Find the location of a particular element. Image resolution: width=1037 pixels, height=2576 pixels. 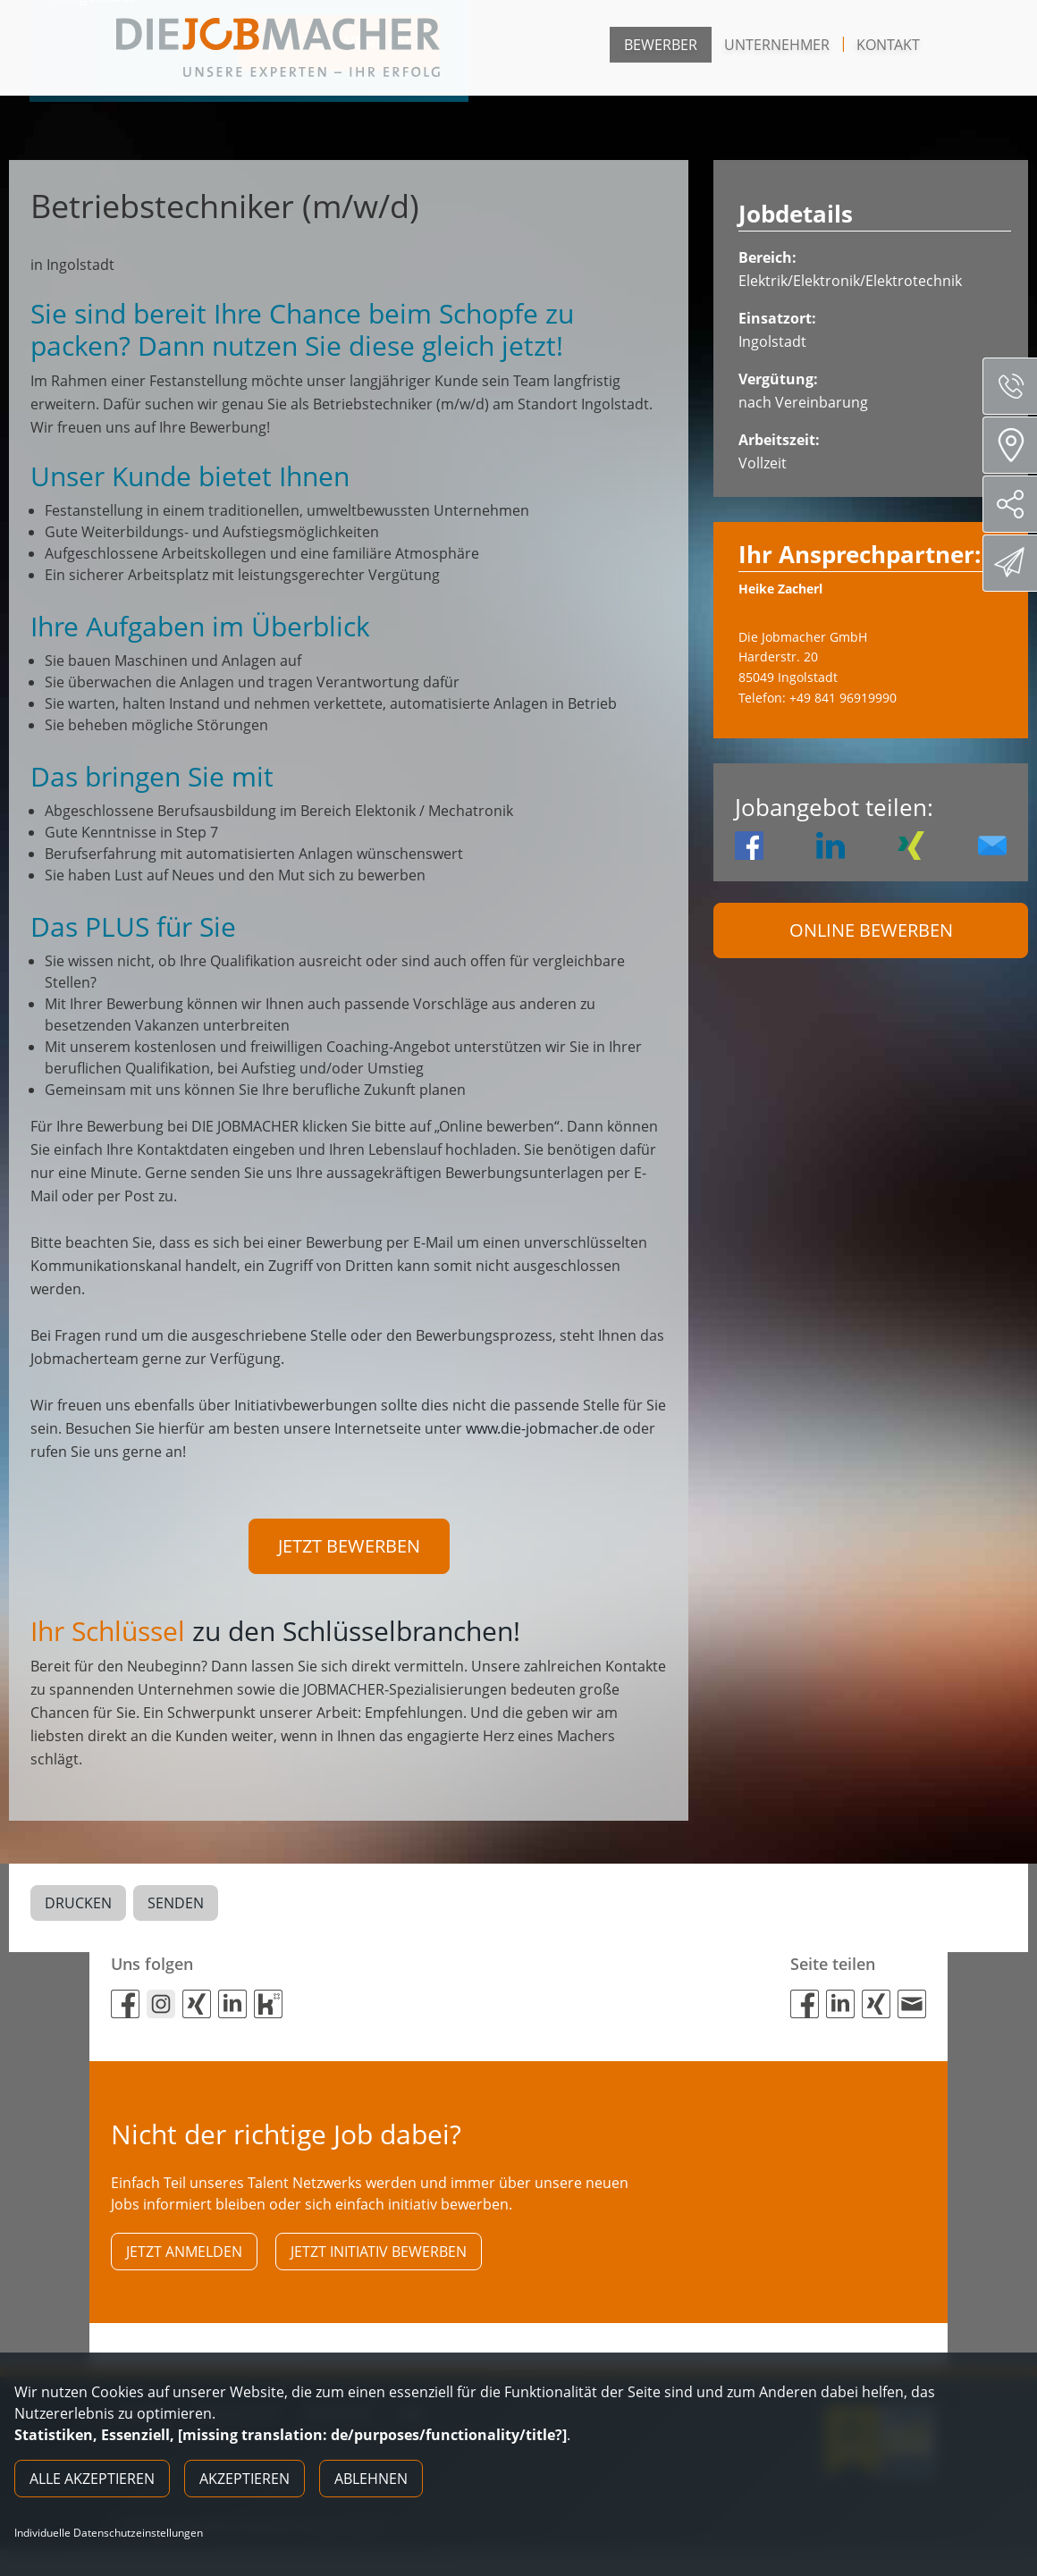

Social Media is located at coordinates (1017, 504).